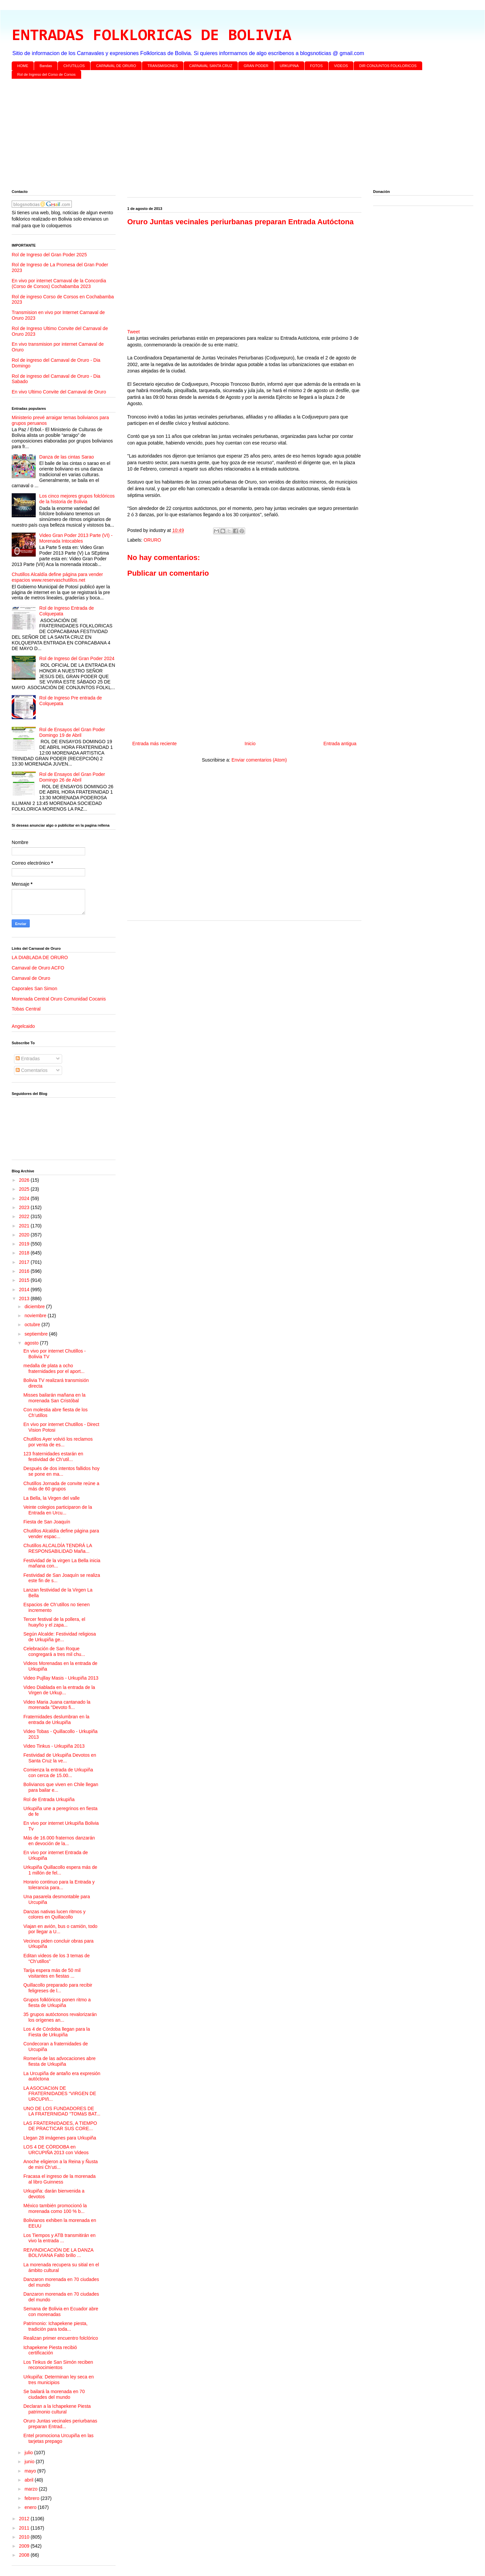 Image resolution: width=485 pixels, height=2576 pixels. Describe the element at coordinates (59, 998) in the screenshot. I see `Morenada Central Oruro Comunidad Cocanis` at that location.